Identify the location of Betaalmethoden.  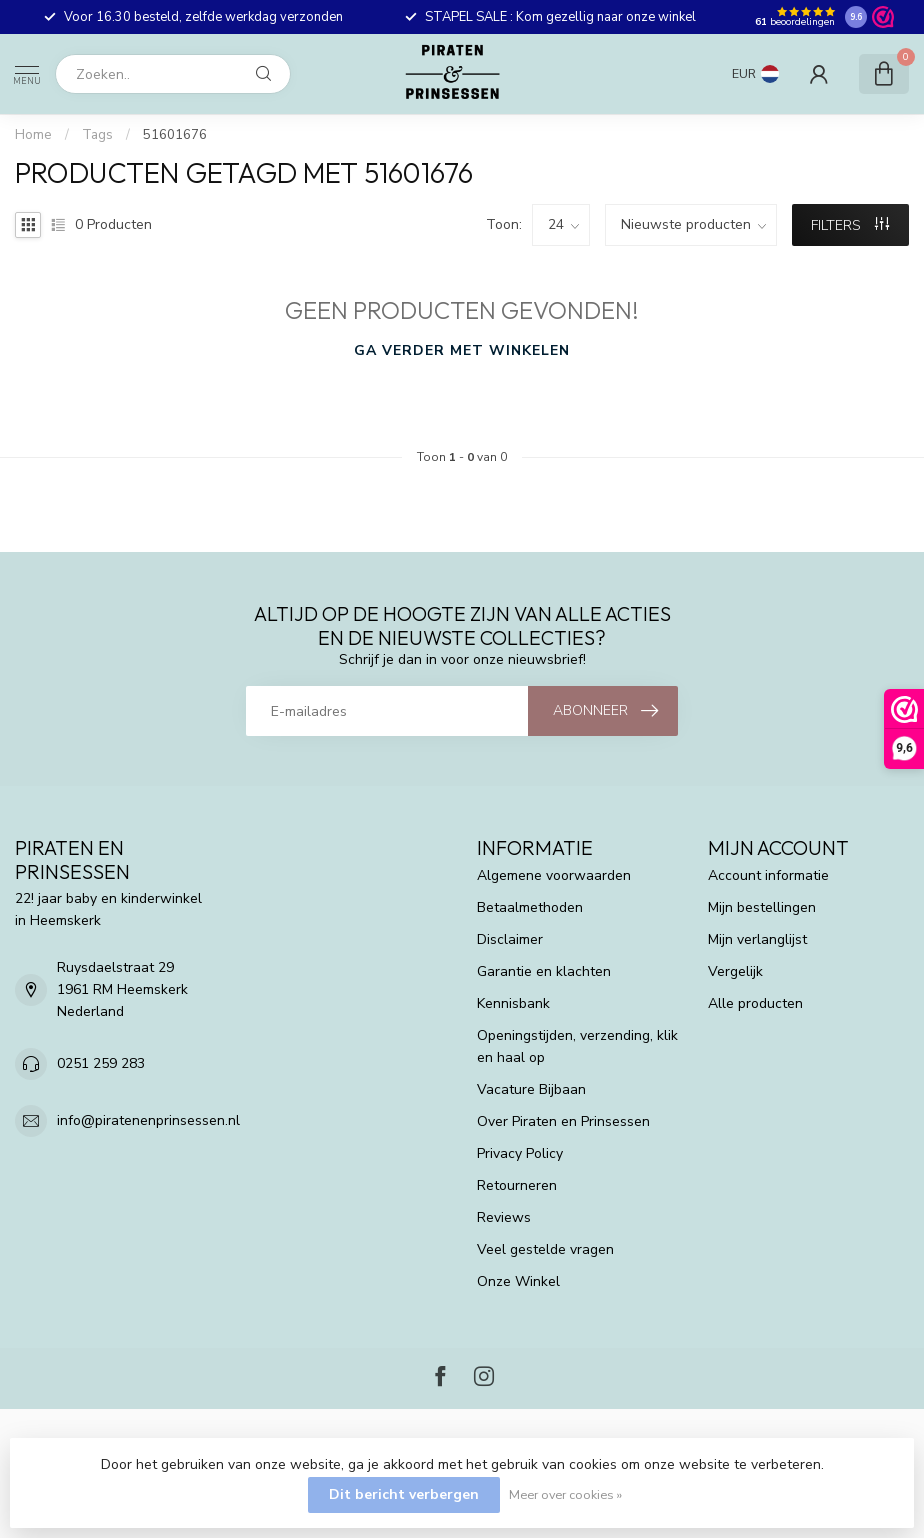
(530, 907).